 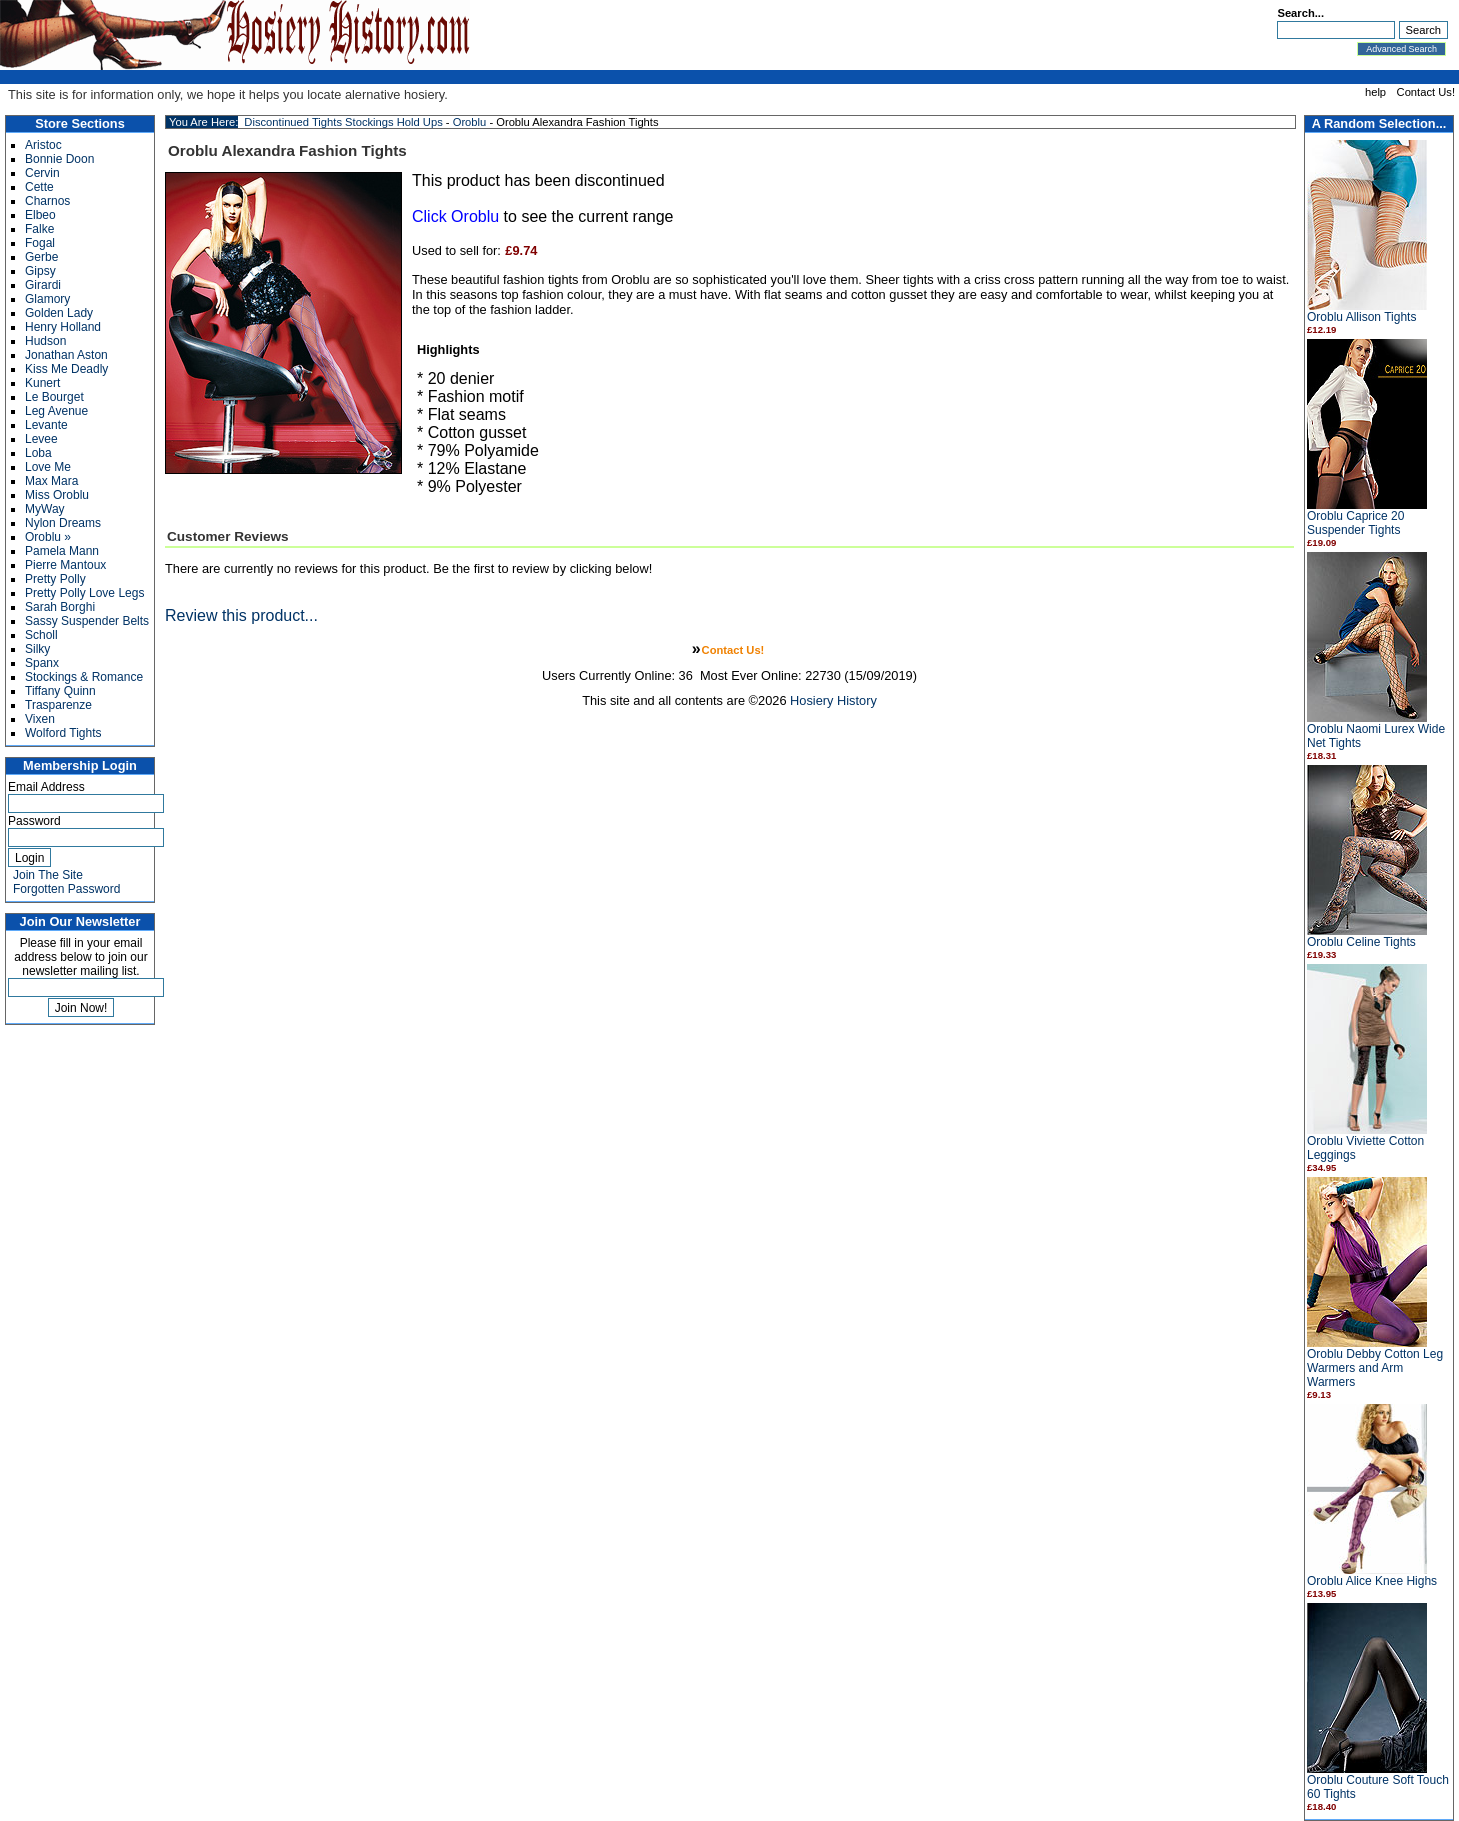 What do you see at coordinates (66, 355) in the screenshot?
I see `Jonathan Aston` at bounding box center [66, 355].